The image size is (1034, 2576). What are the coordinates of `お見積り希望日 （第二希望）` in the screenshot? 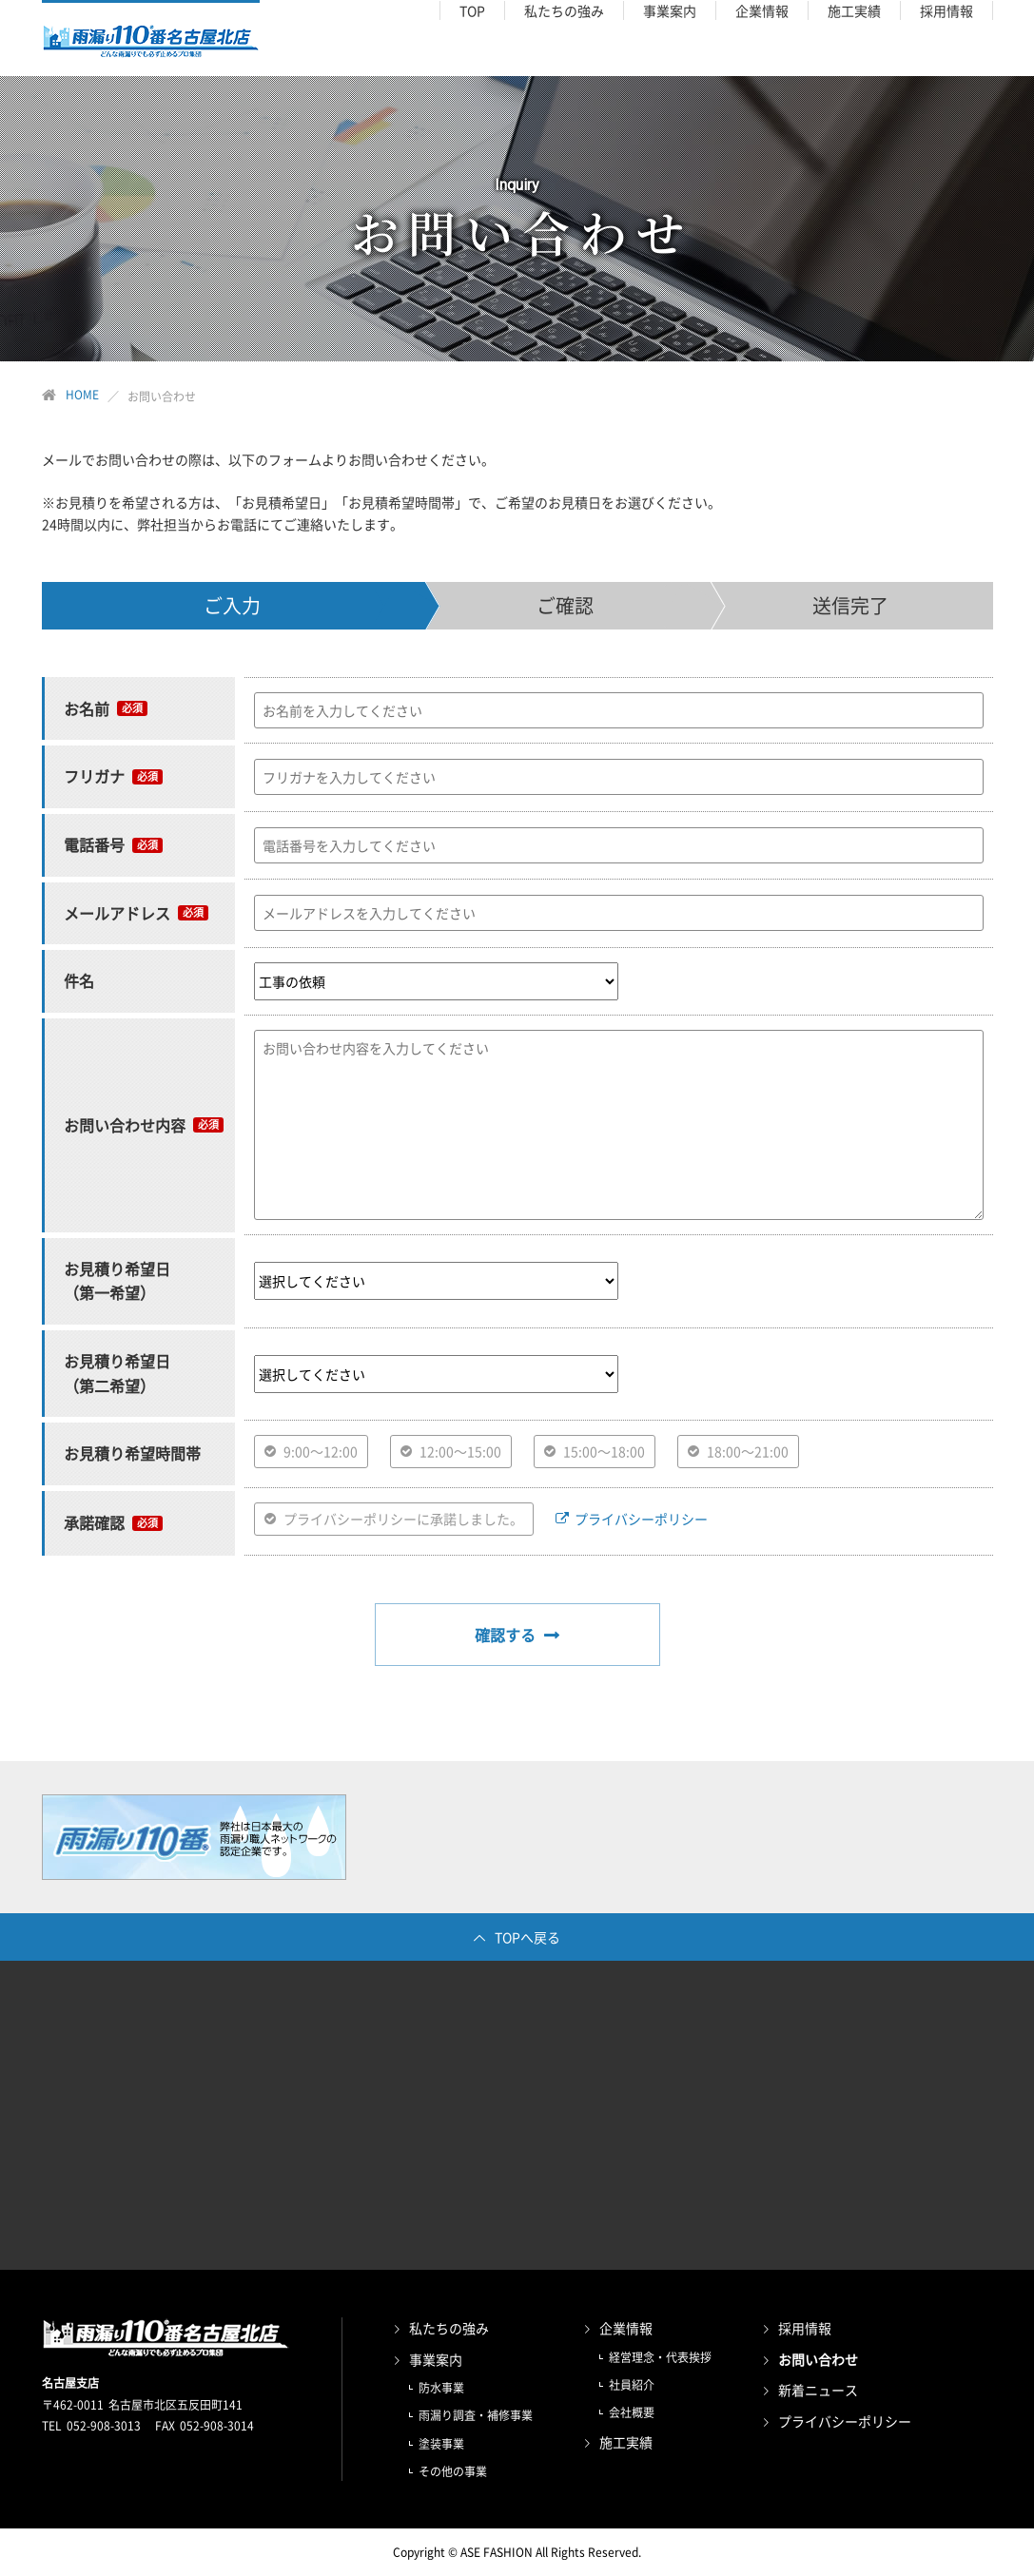 It's located at (117, 1373).